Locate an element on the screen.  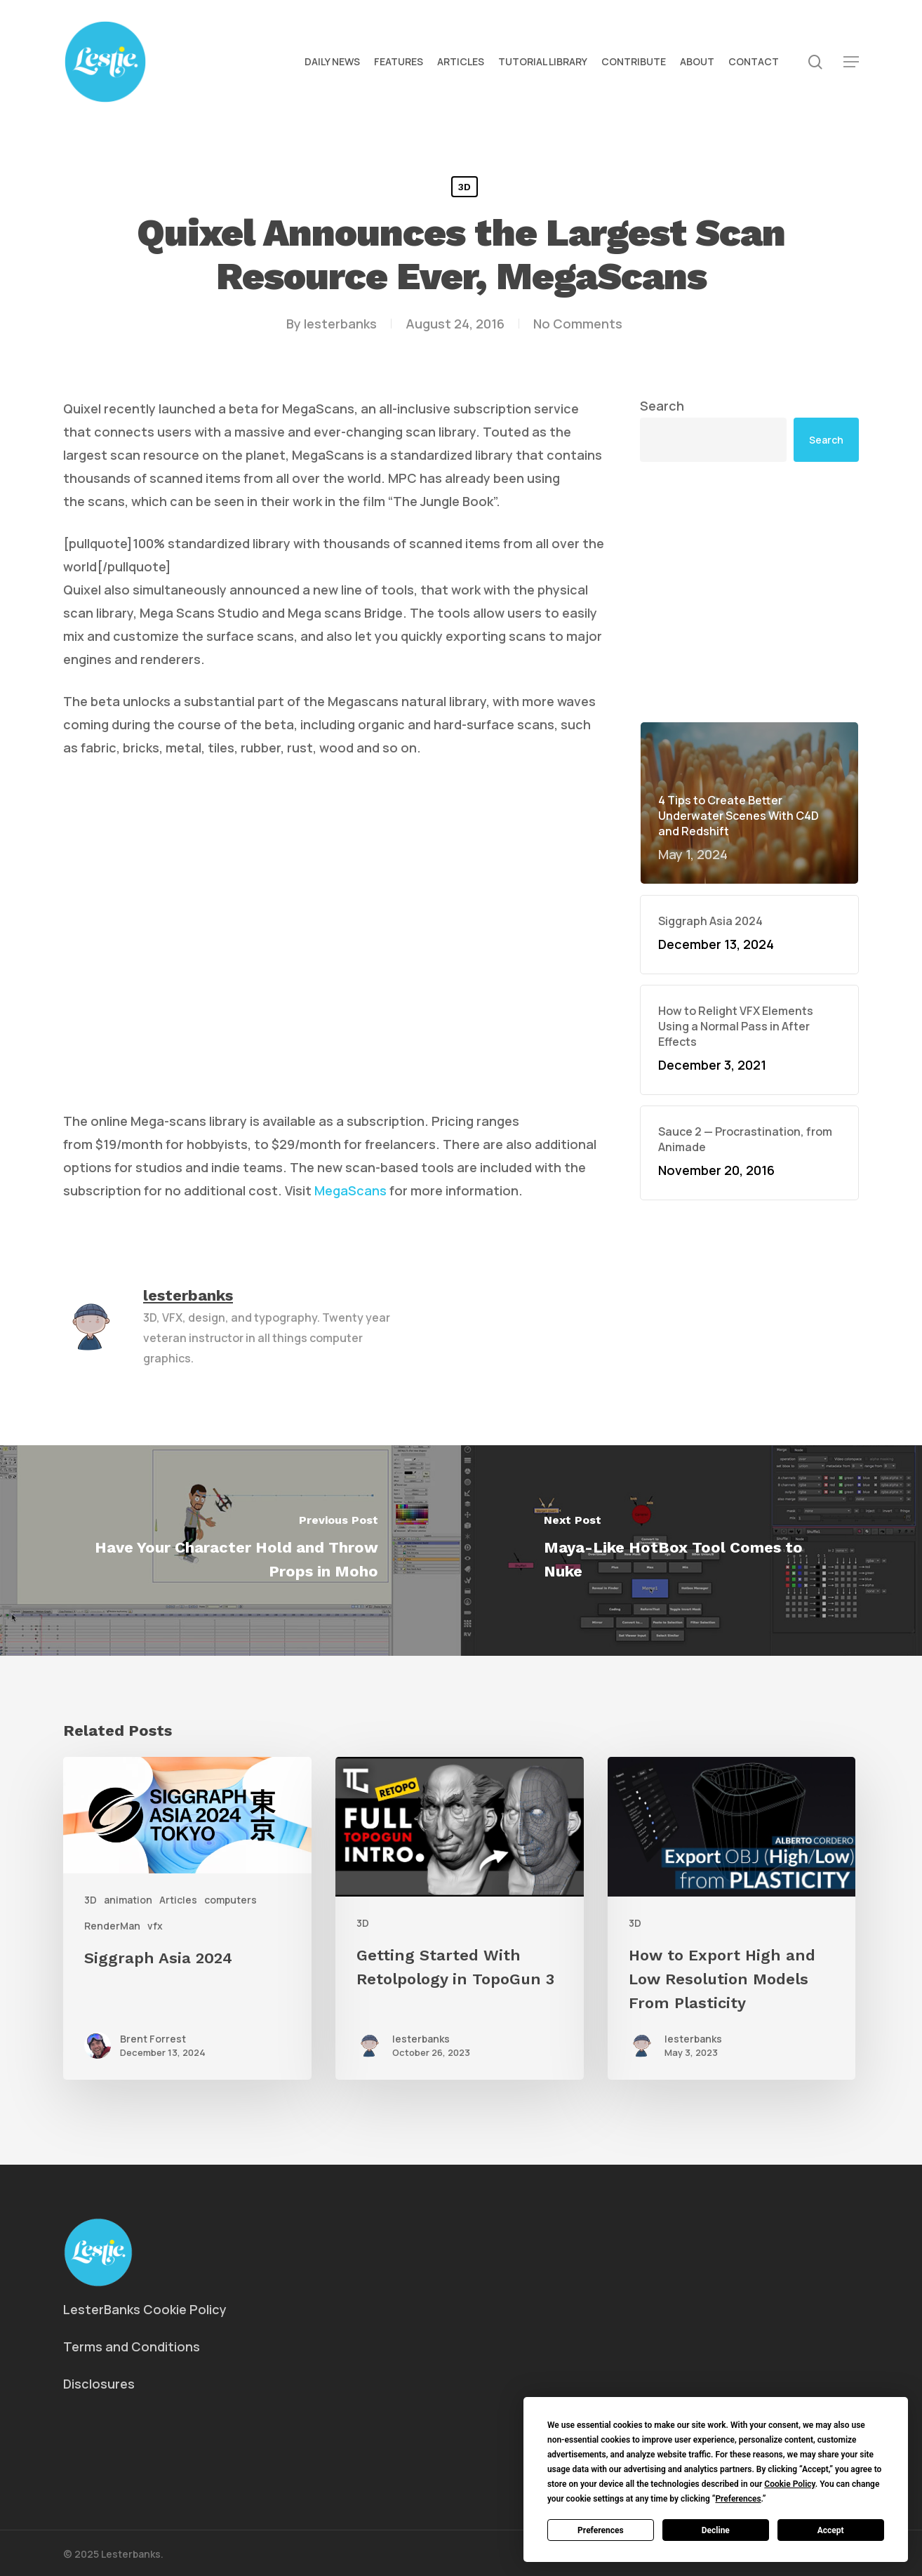
Search is located at coordinates (662, 405).